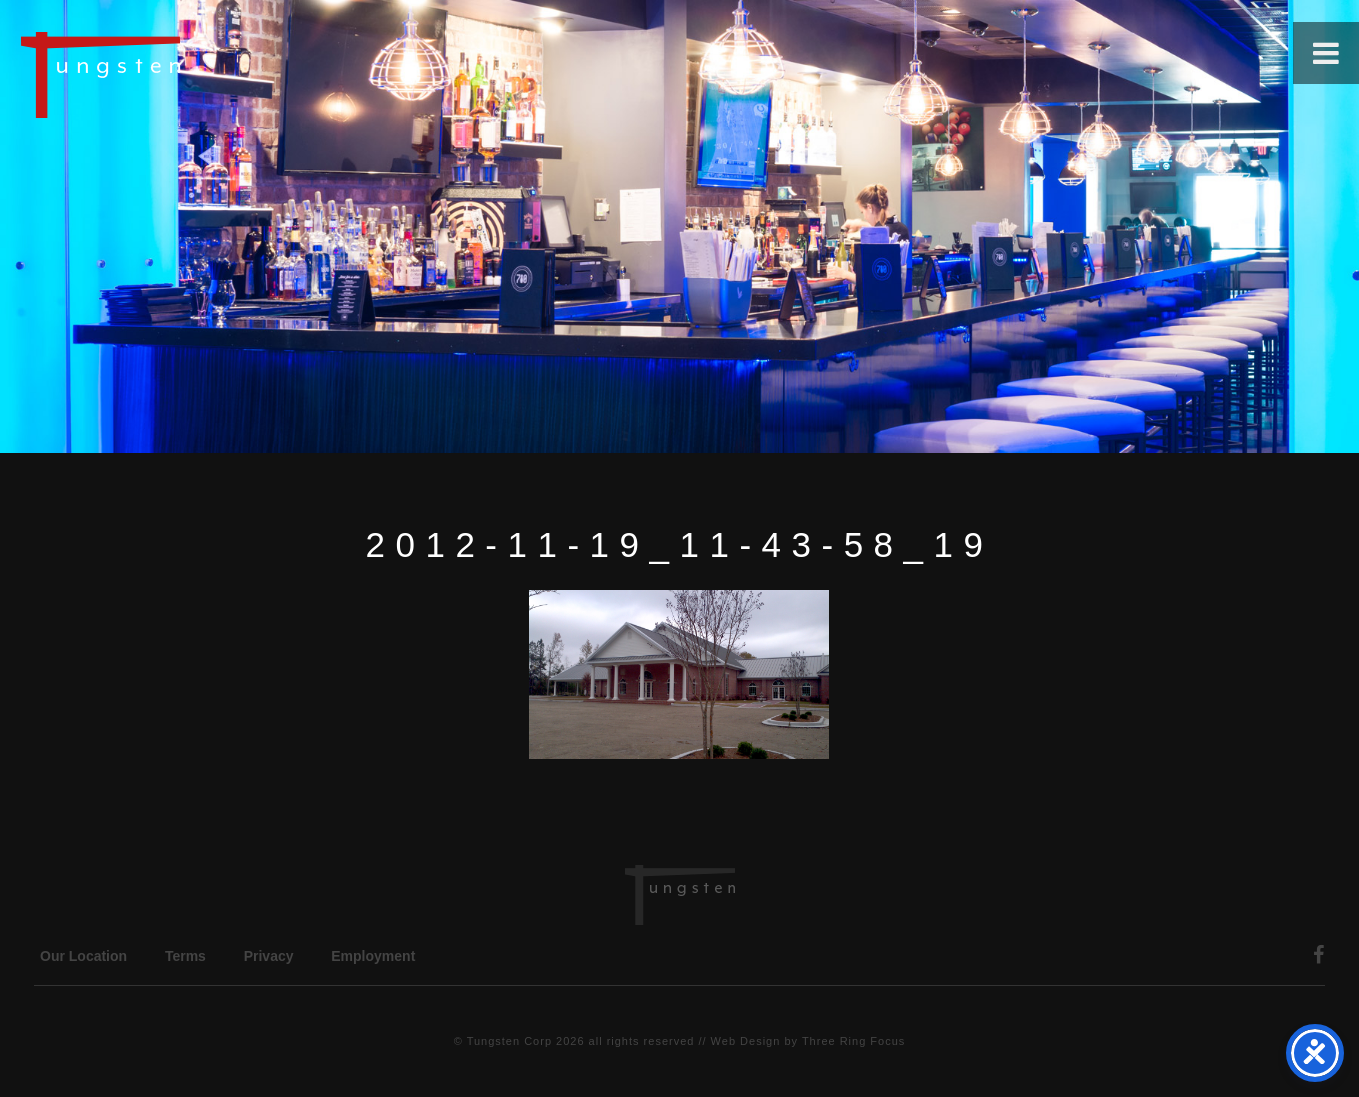  What do you see at coordinates (373, 956) in the screenshot?
I see `Employment` at bounding box center [373, 956].